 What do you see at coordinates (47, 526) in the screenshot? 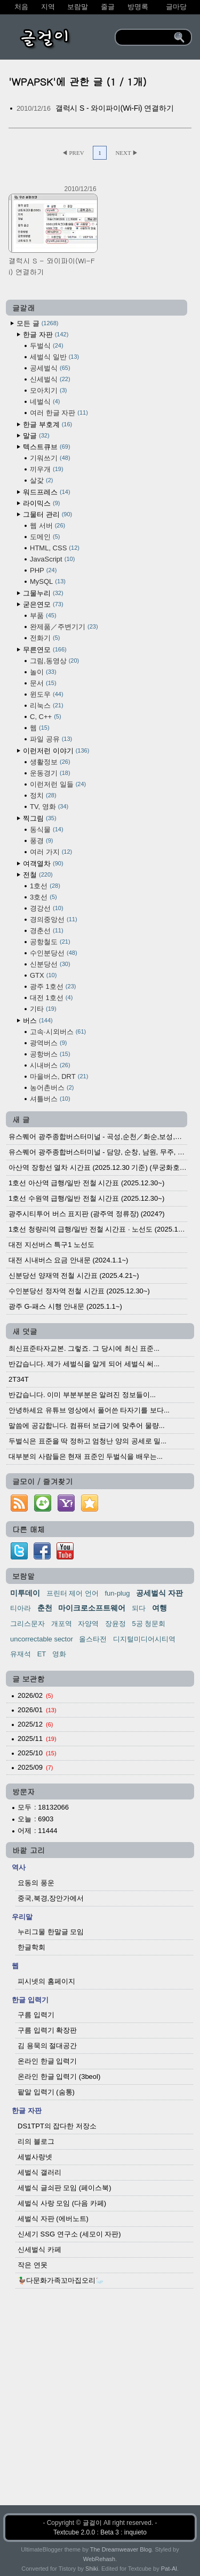
I see `웹 서버` at bounding box center [47, 526].